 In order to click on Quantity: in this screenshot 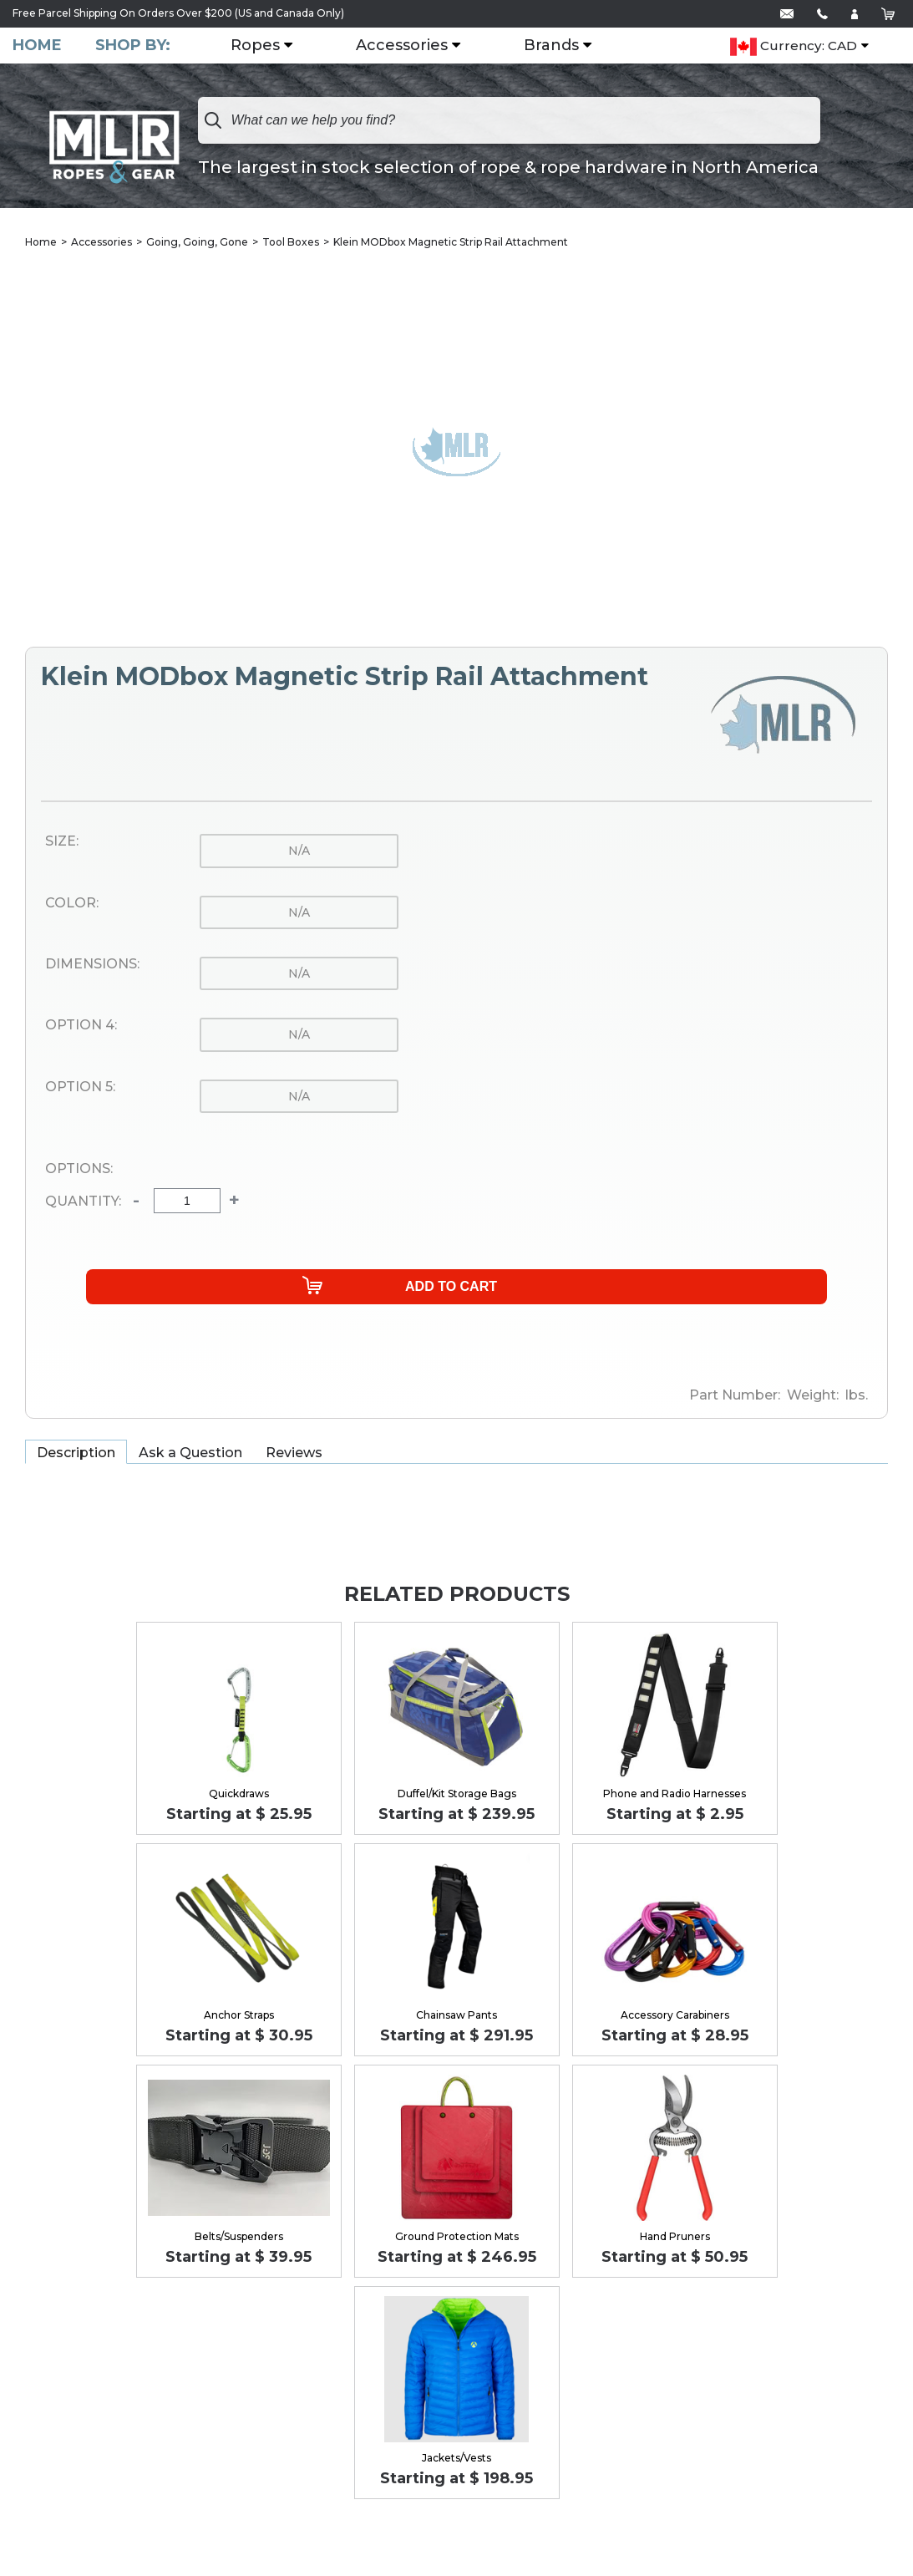, I will do `click(83, 1201)`.